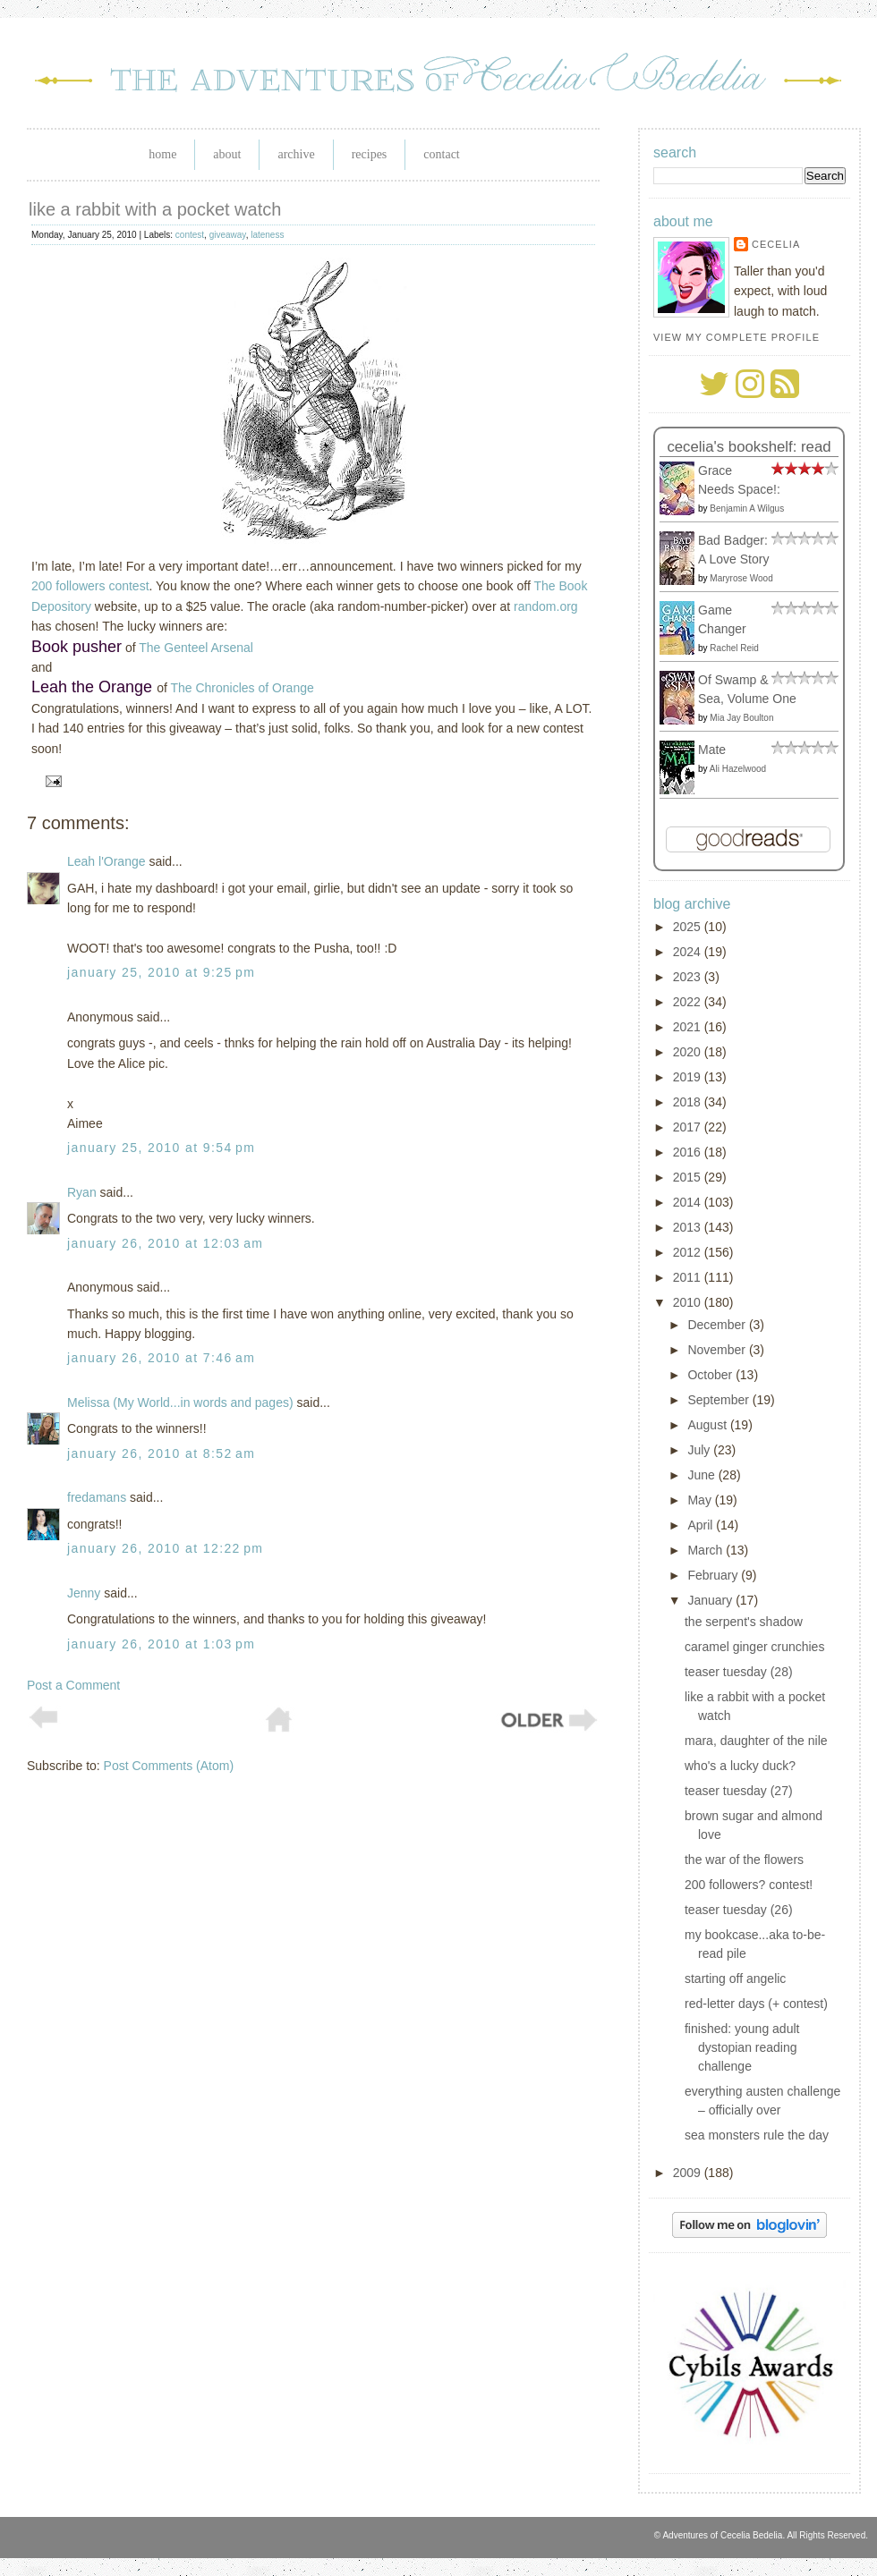  I want to click on giveaway, so click(227, 235).